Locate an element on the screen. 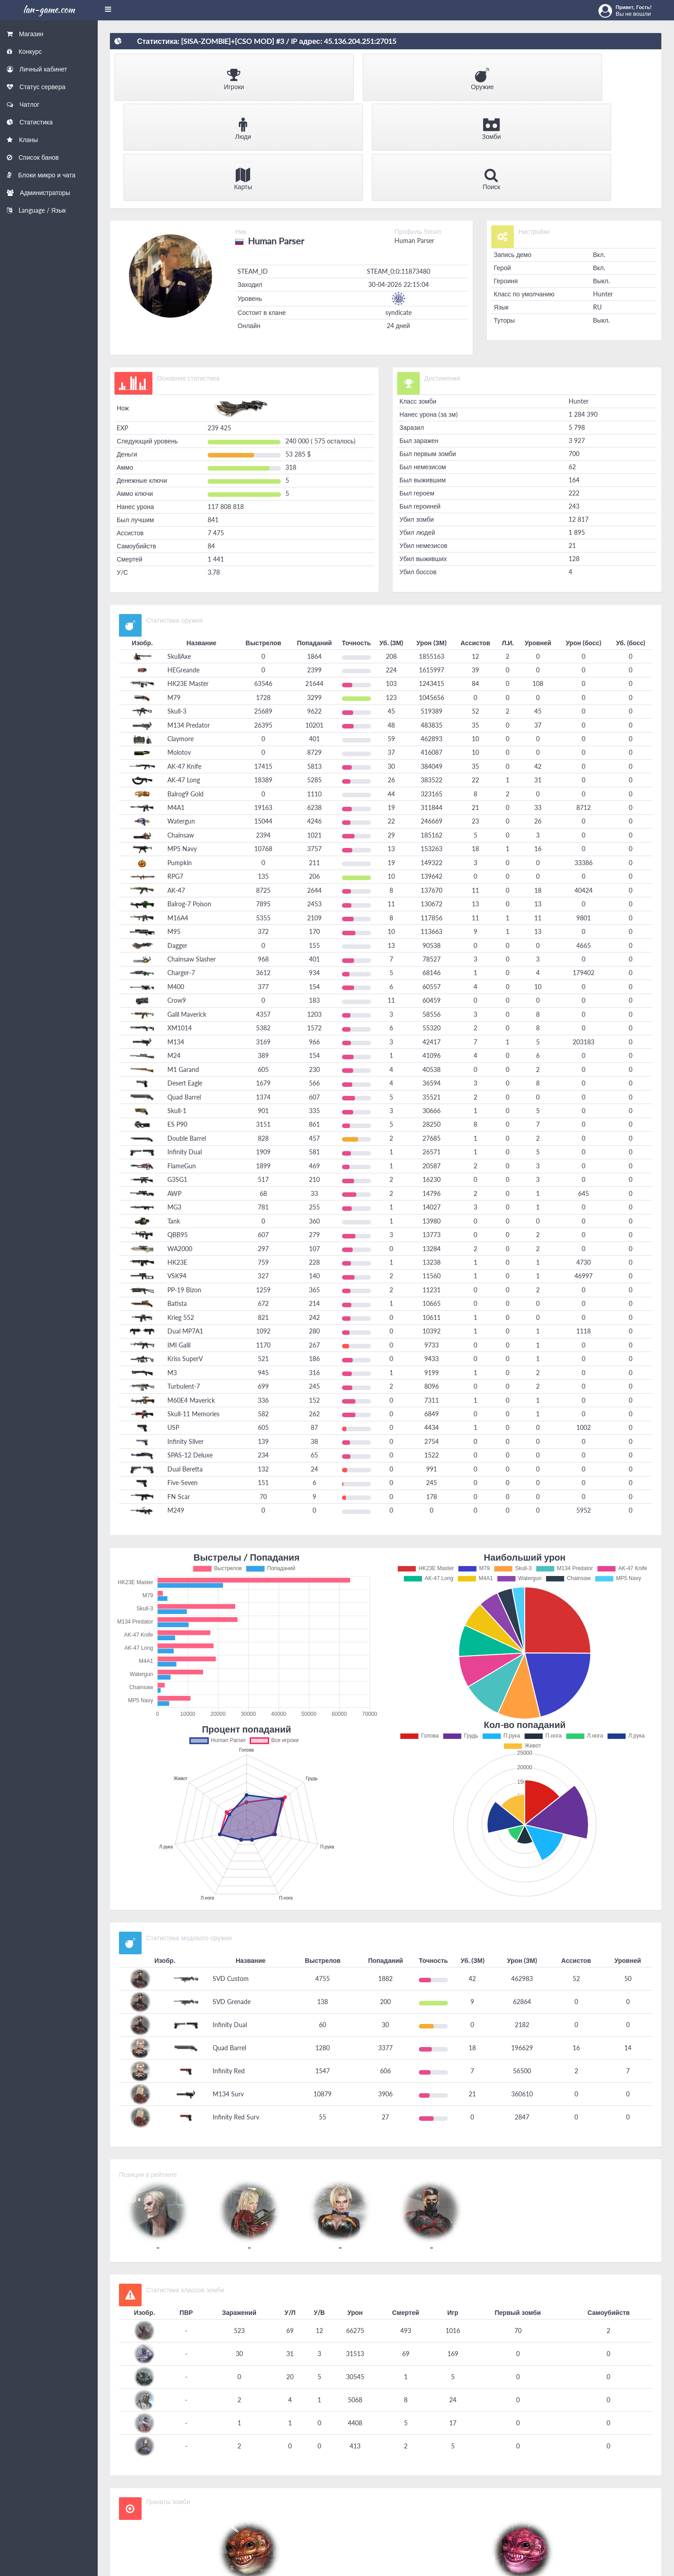 This screenshot has height=2576, width=674. Dagger is located at coordinates (177, 842).